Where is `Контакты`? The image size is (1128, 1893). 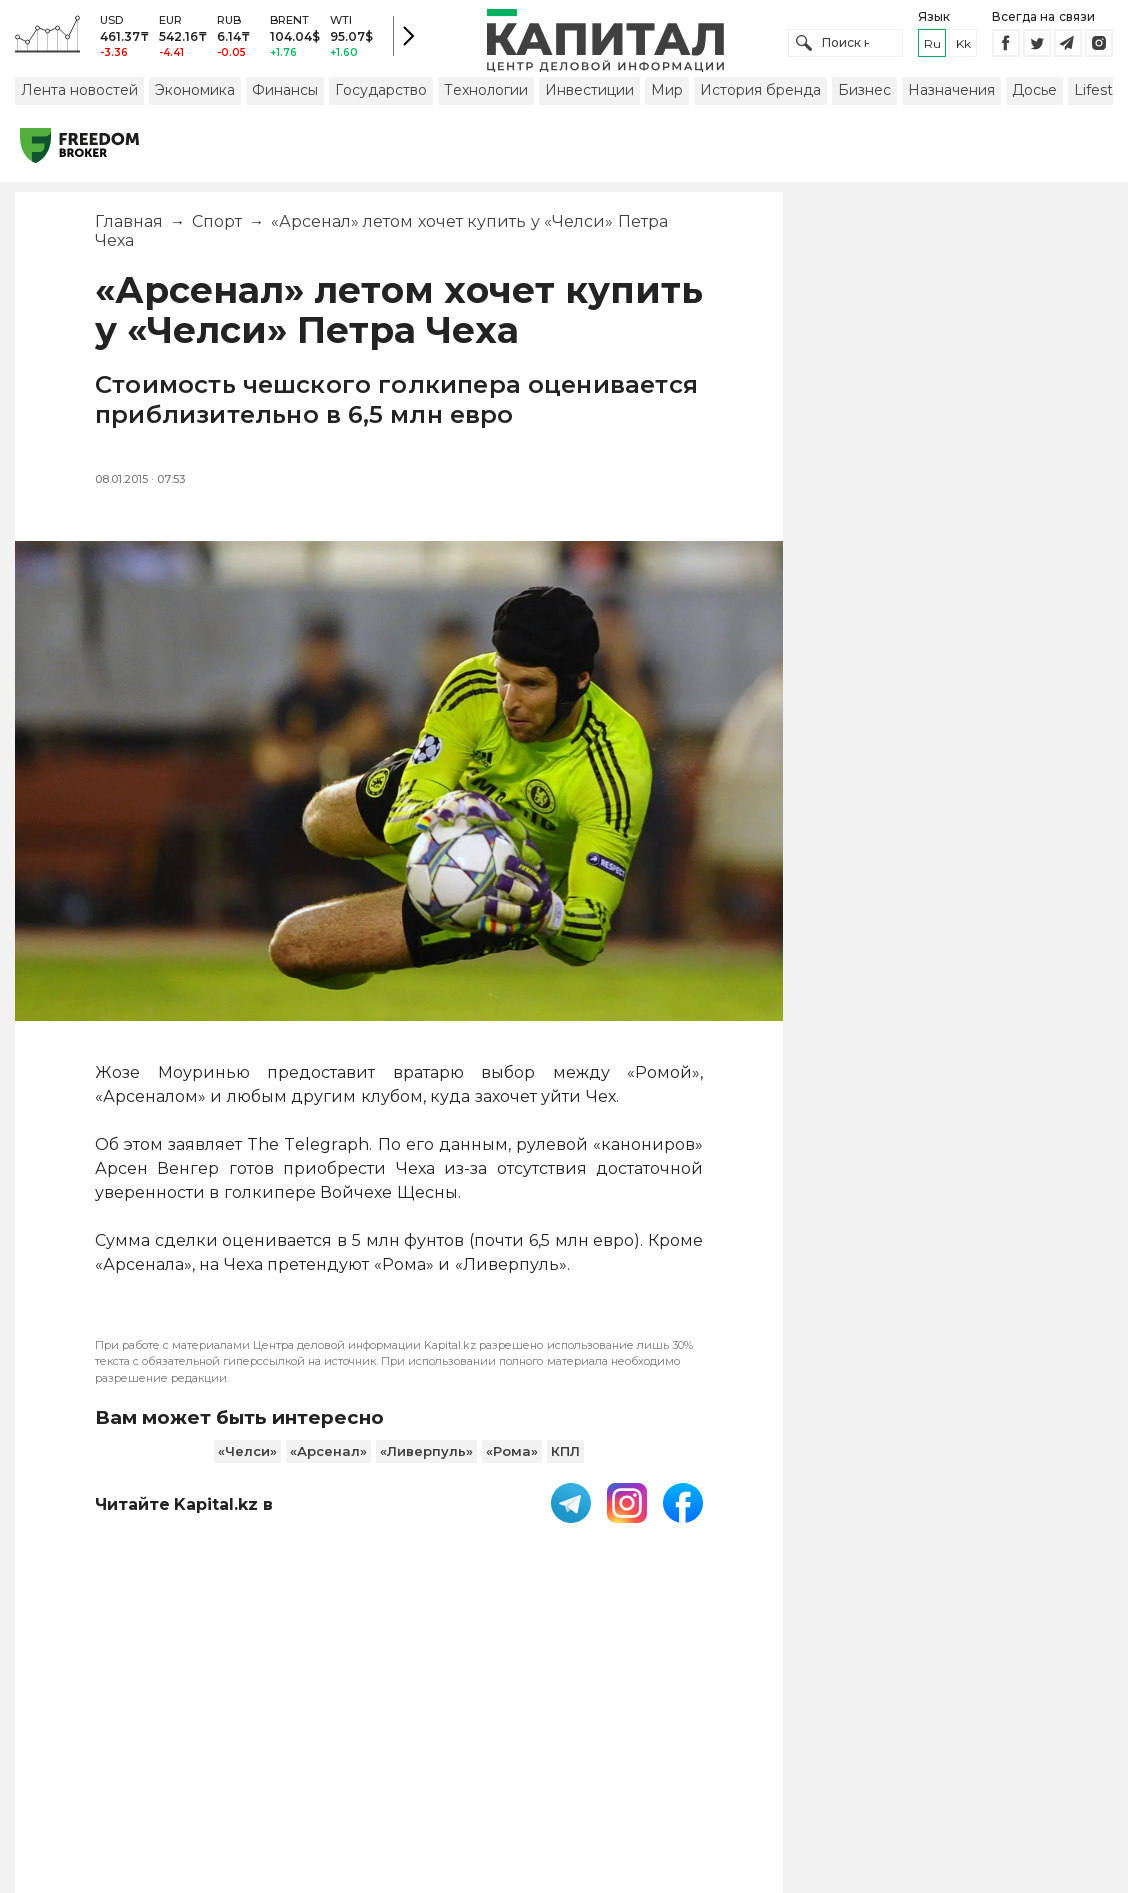
Контакты is located at coordinates (683, 1745).